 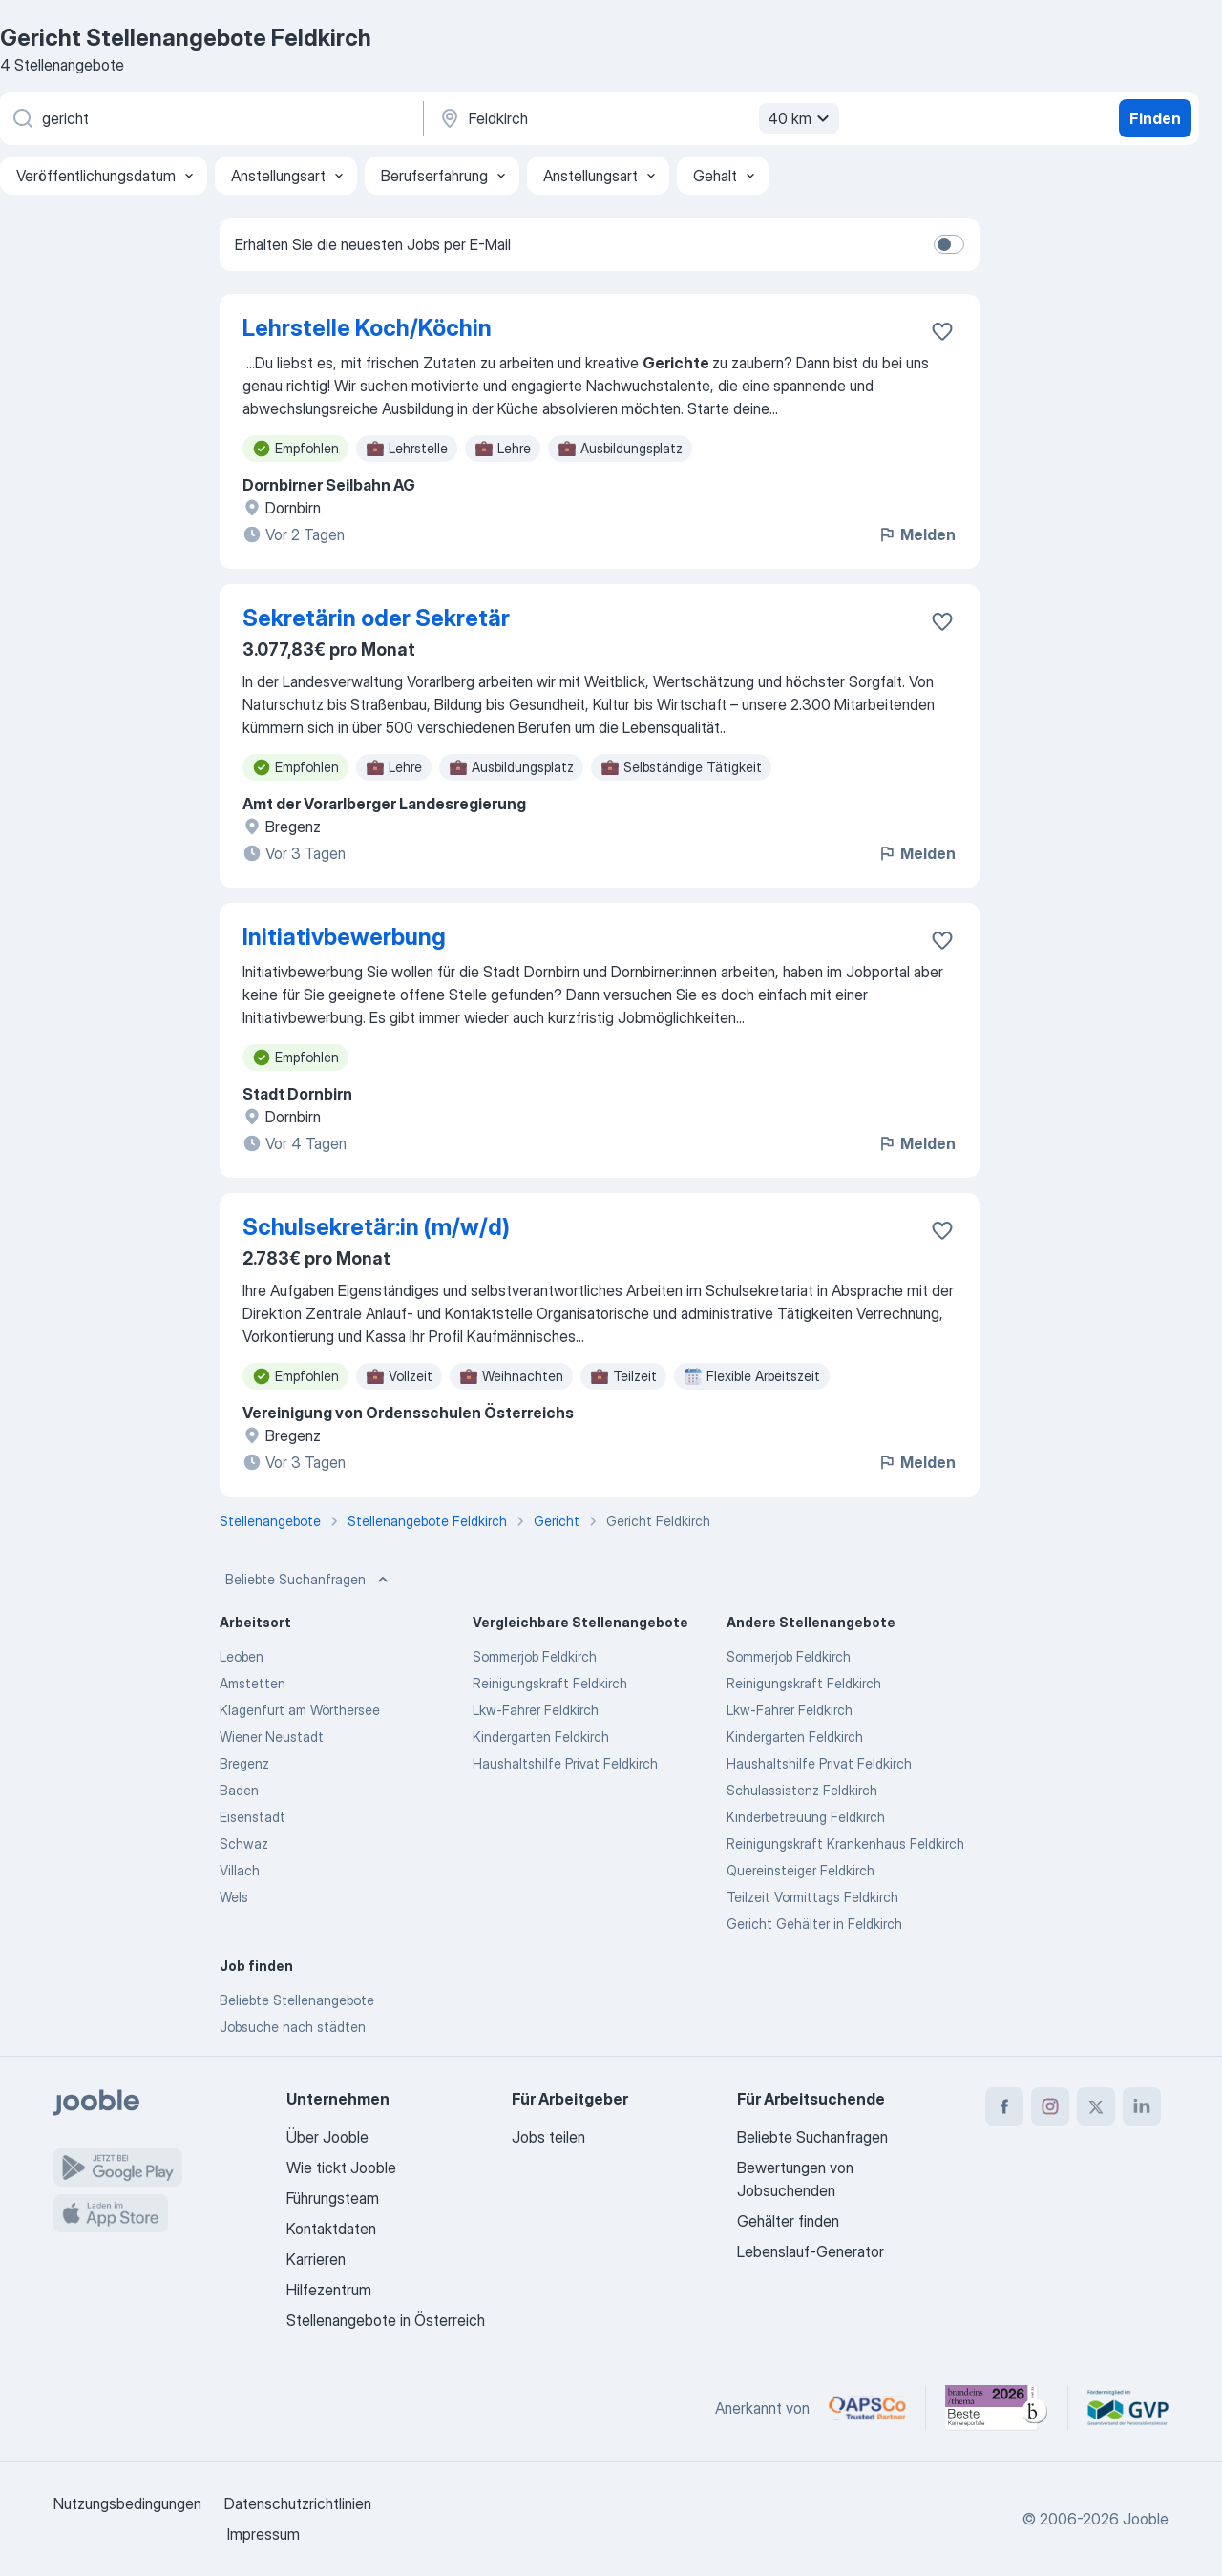 What do you see at coordinates (867, 2408) in the screenshot?
I see `[Jooble – APSCo Deutschland Trusted Partner]` at bounding box center [867, 2408].